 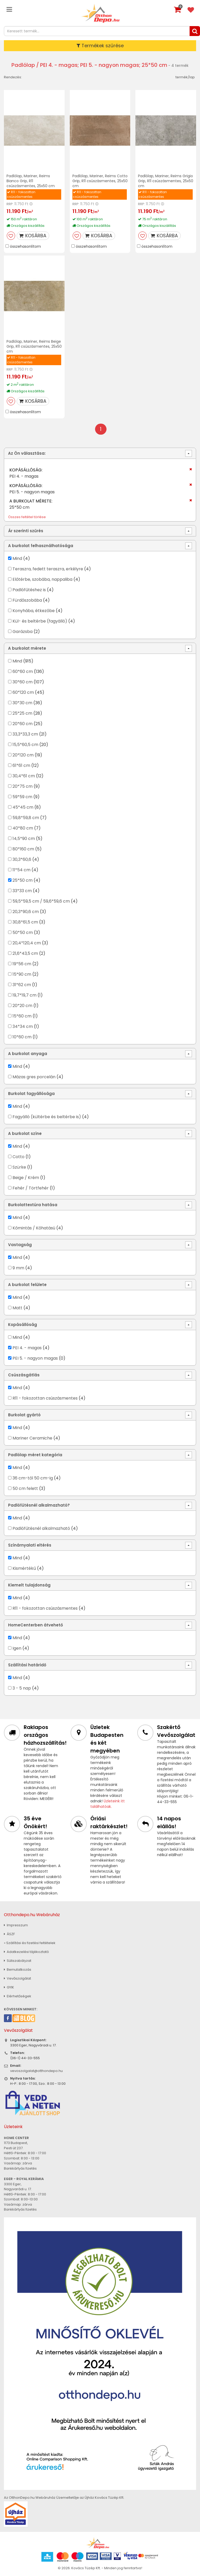 I want to click on 30,8*61,5 cm, so click(x=25, y=922).